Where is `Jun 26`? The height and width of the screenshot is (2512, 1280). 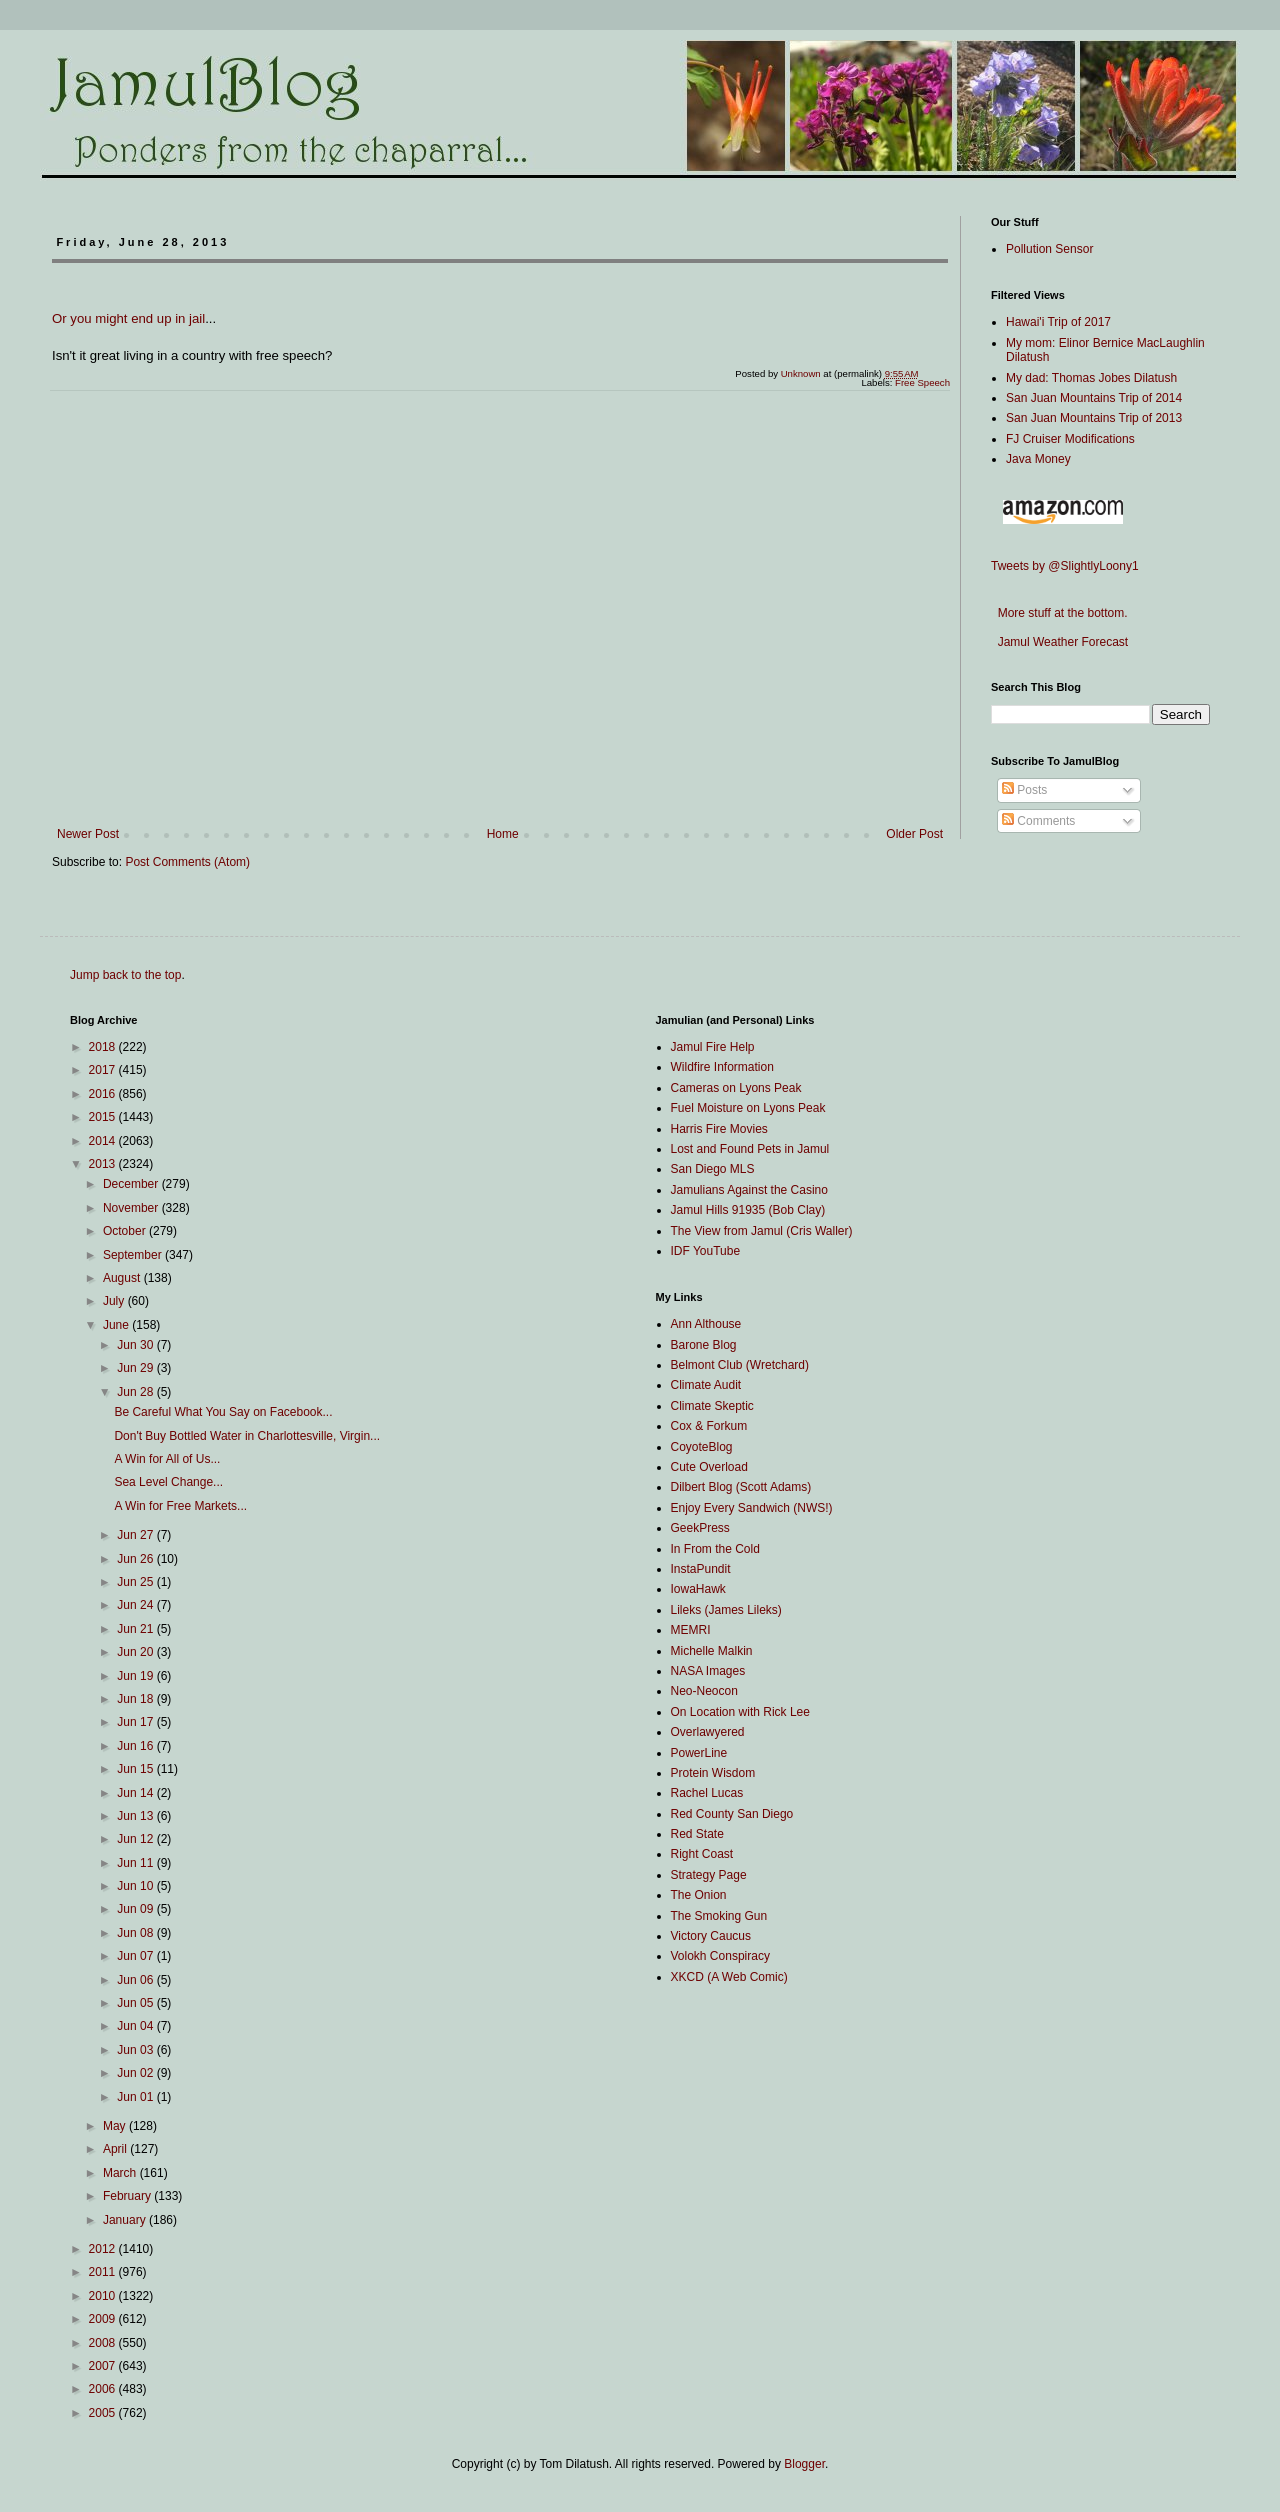 Jun 26 is located at coordinates (136, 1559).